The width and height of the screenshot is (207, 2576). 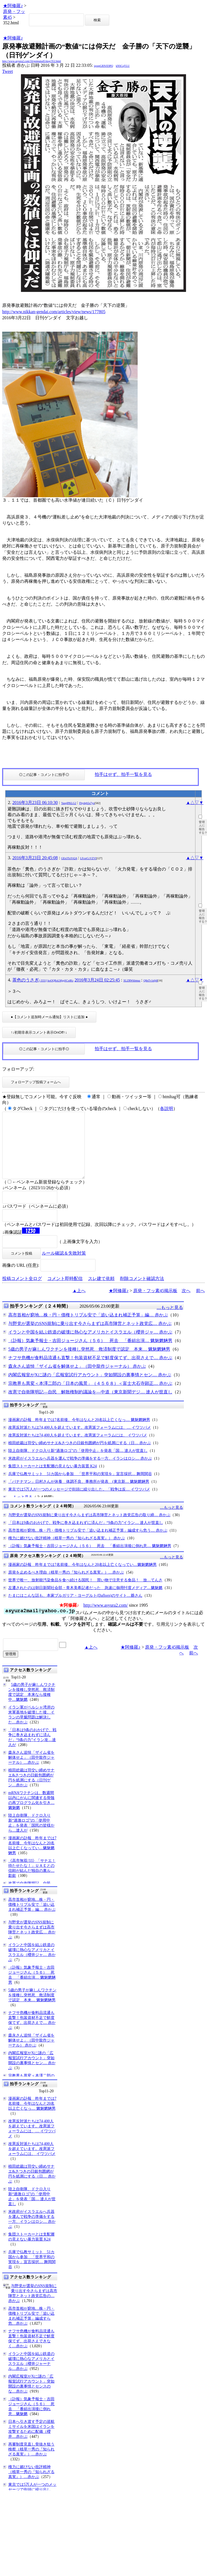 I want to click on Fbydgb5o7yo, so click(x=87, y=803).